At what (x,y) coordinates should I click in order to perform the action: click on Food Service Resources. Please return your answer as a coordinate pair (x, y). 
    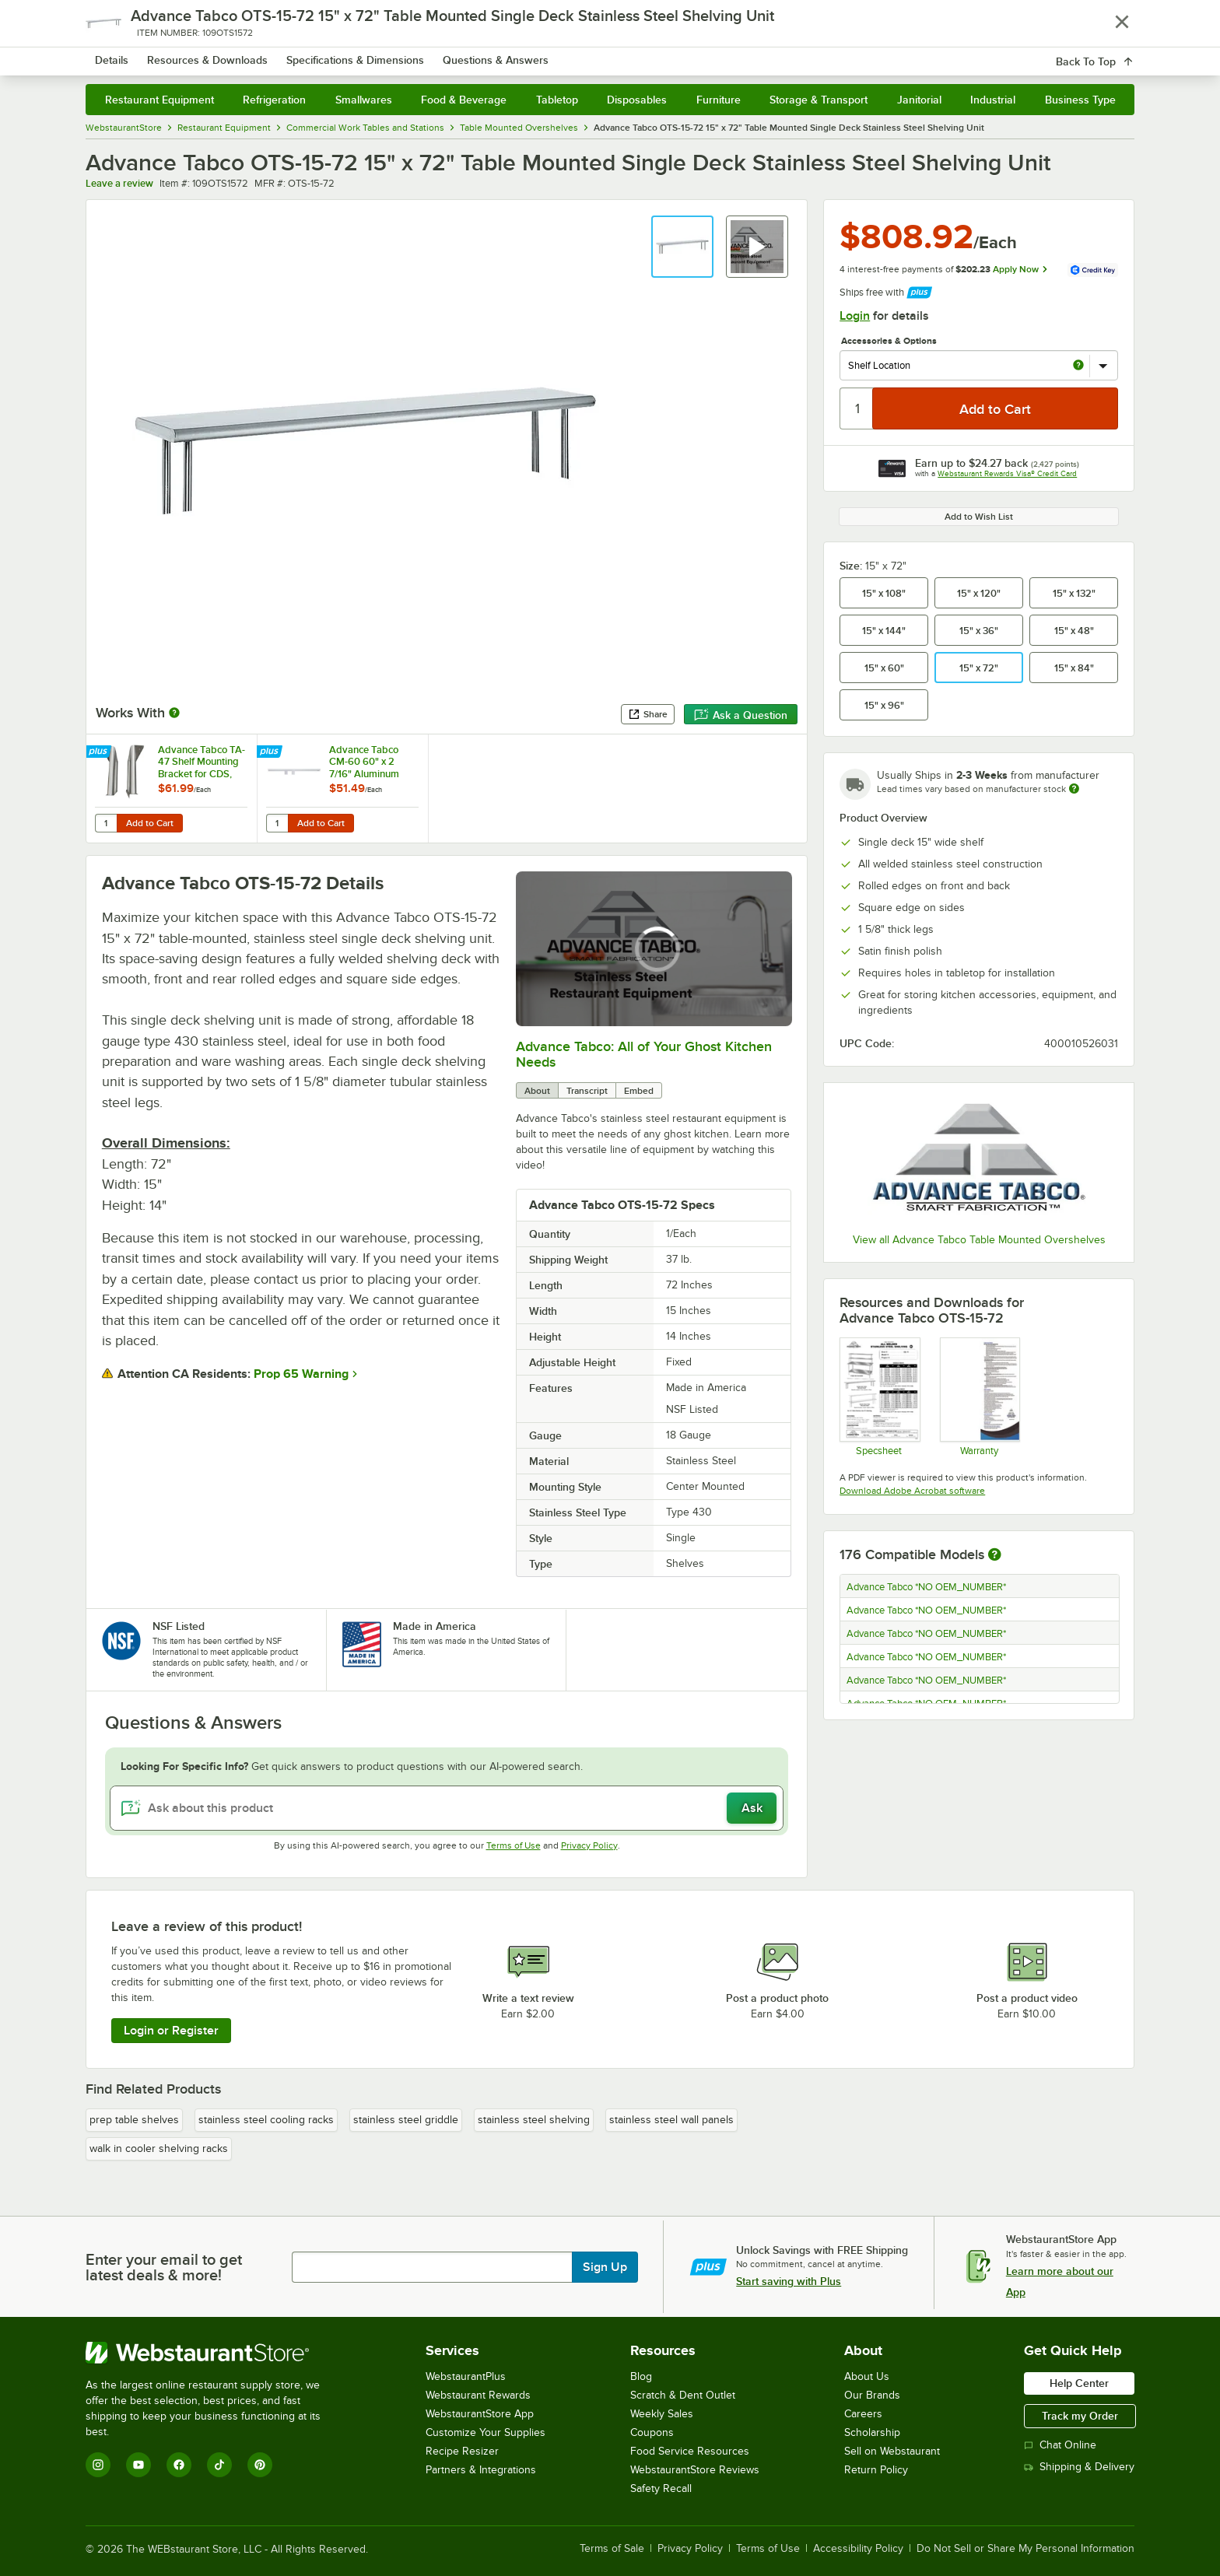
    Looking at the image, I should click on (689, 2451).